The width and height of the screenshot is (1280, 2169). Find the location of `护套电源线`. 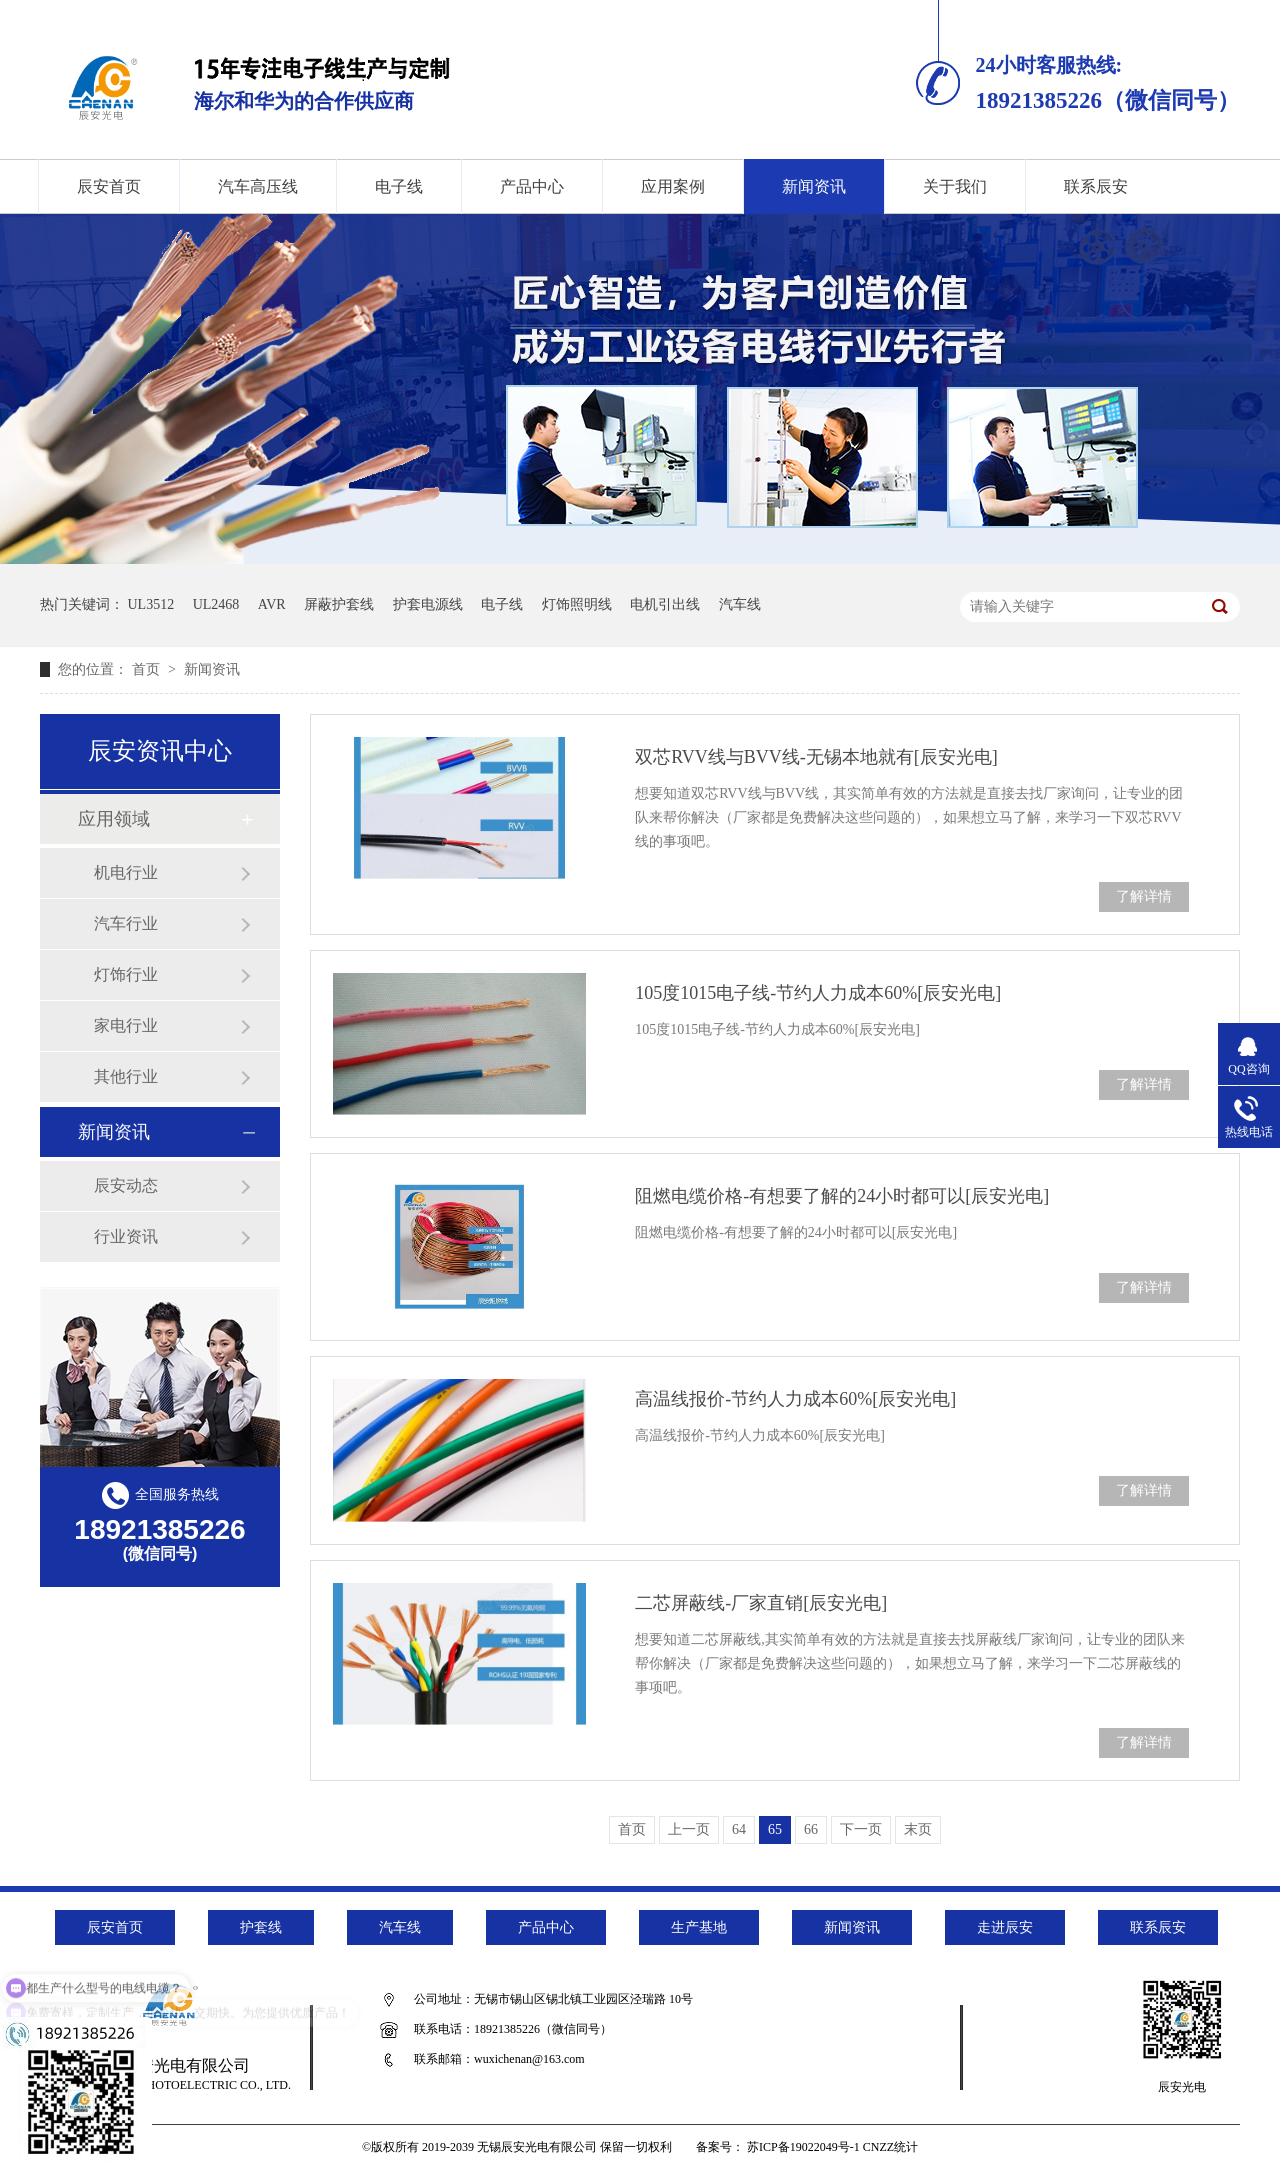

护套电源线 is located at coordinates (428, 604).